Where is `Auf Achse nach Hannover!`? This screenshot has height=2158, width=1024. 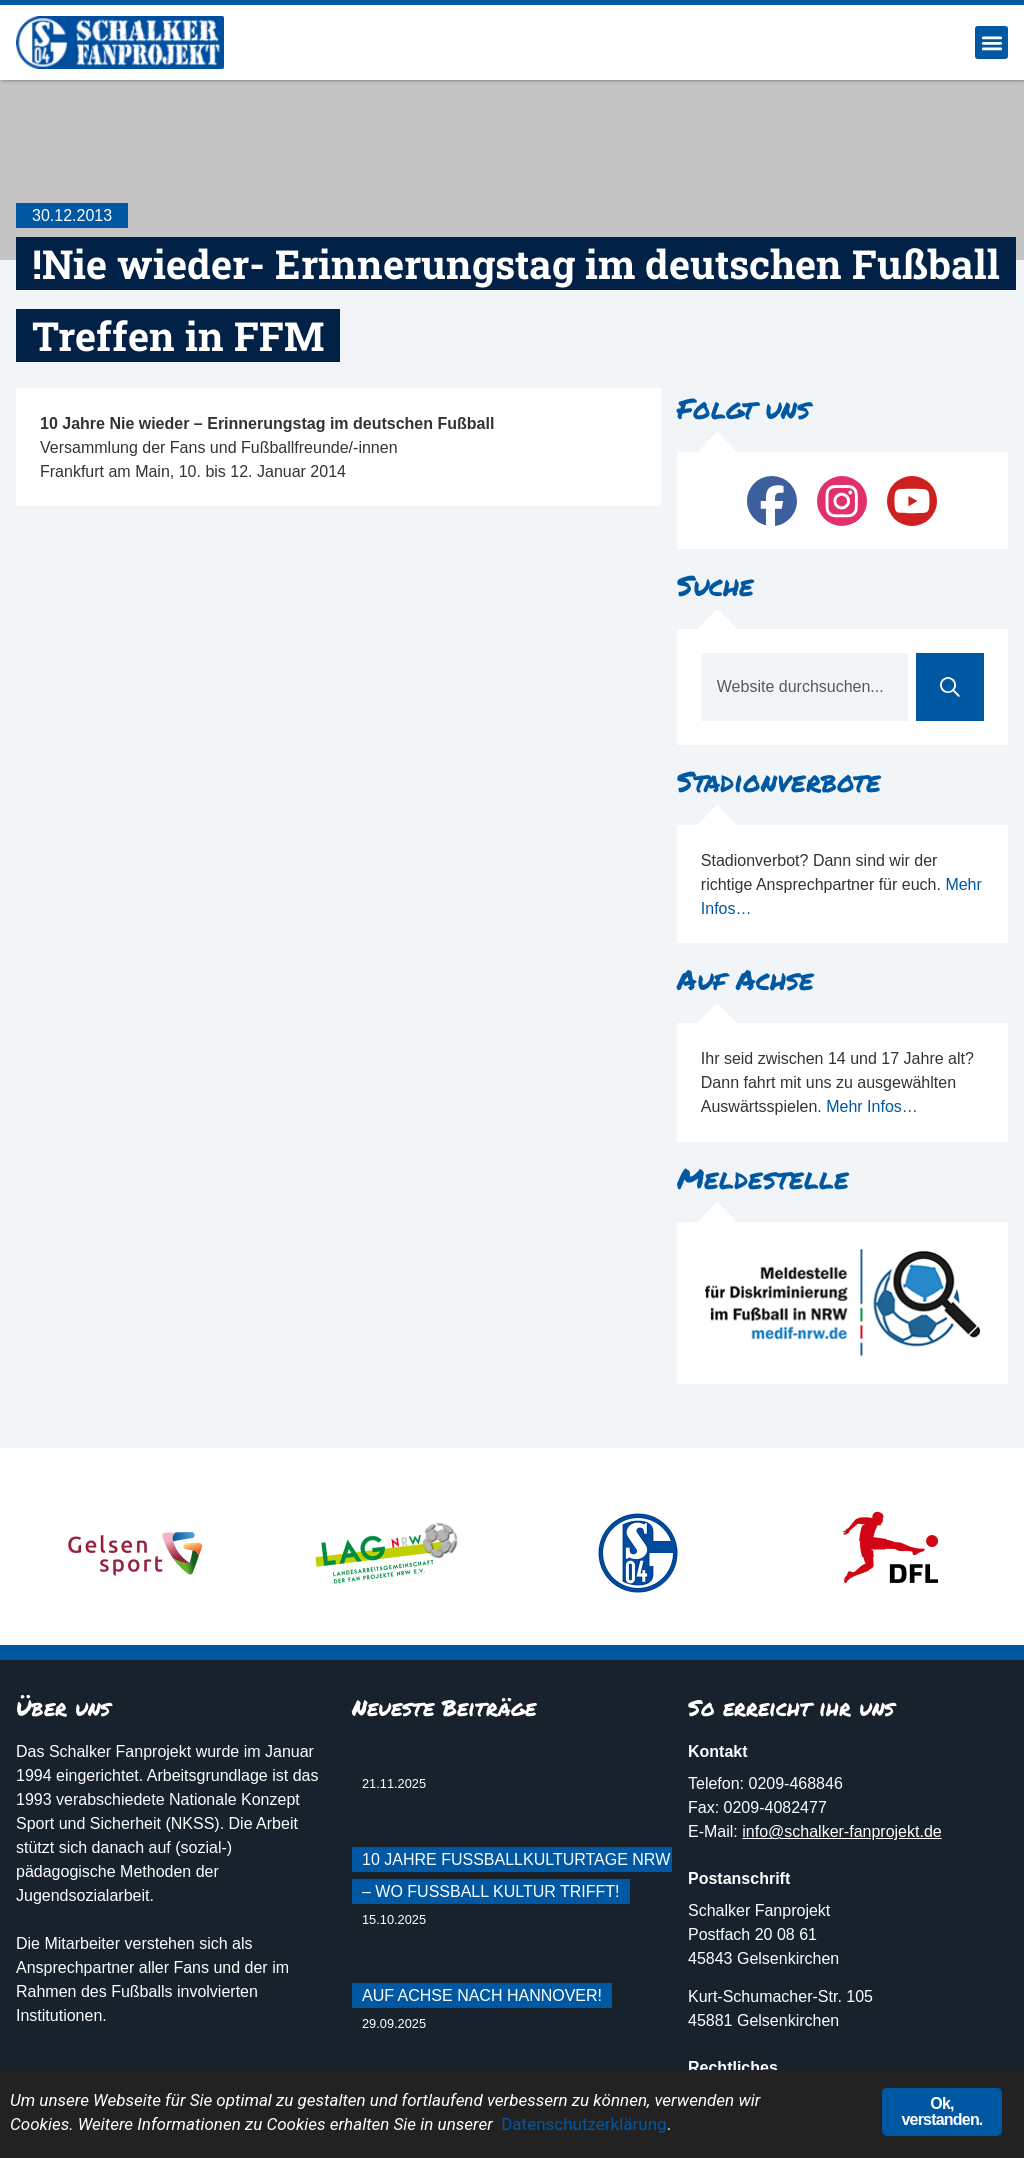
Auf Achse nach Hannover! is located at coordinates (482, 1995).